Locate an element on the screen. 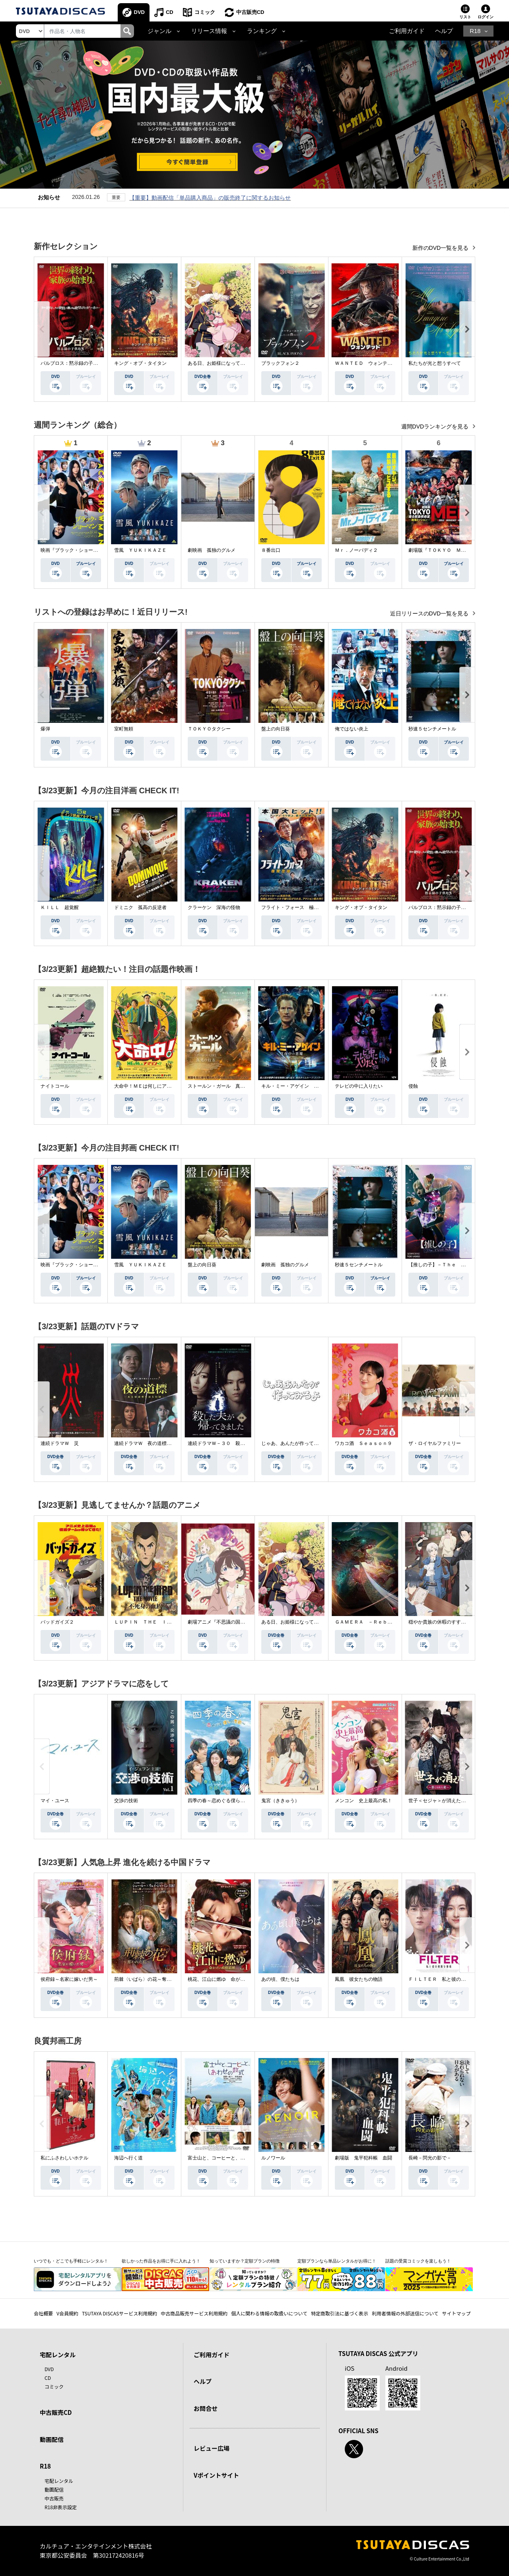 Image resolution: width=509 pixels, height=2576 pixels. Ｍｒ．ノーバディ２ is located at coordinates (356, 550).